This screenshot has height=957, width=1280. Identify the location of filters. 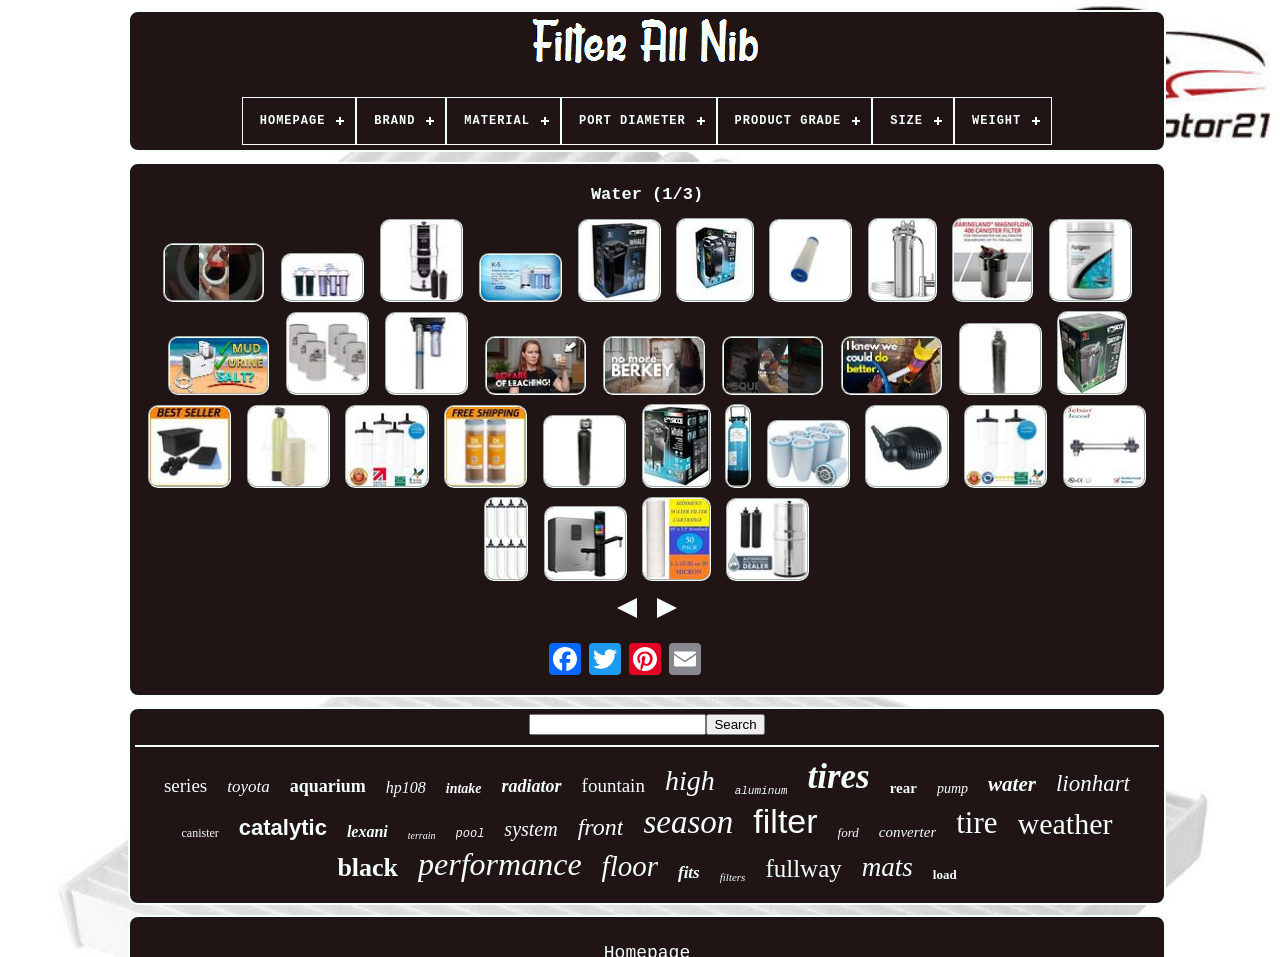
(733, 877).